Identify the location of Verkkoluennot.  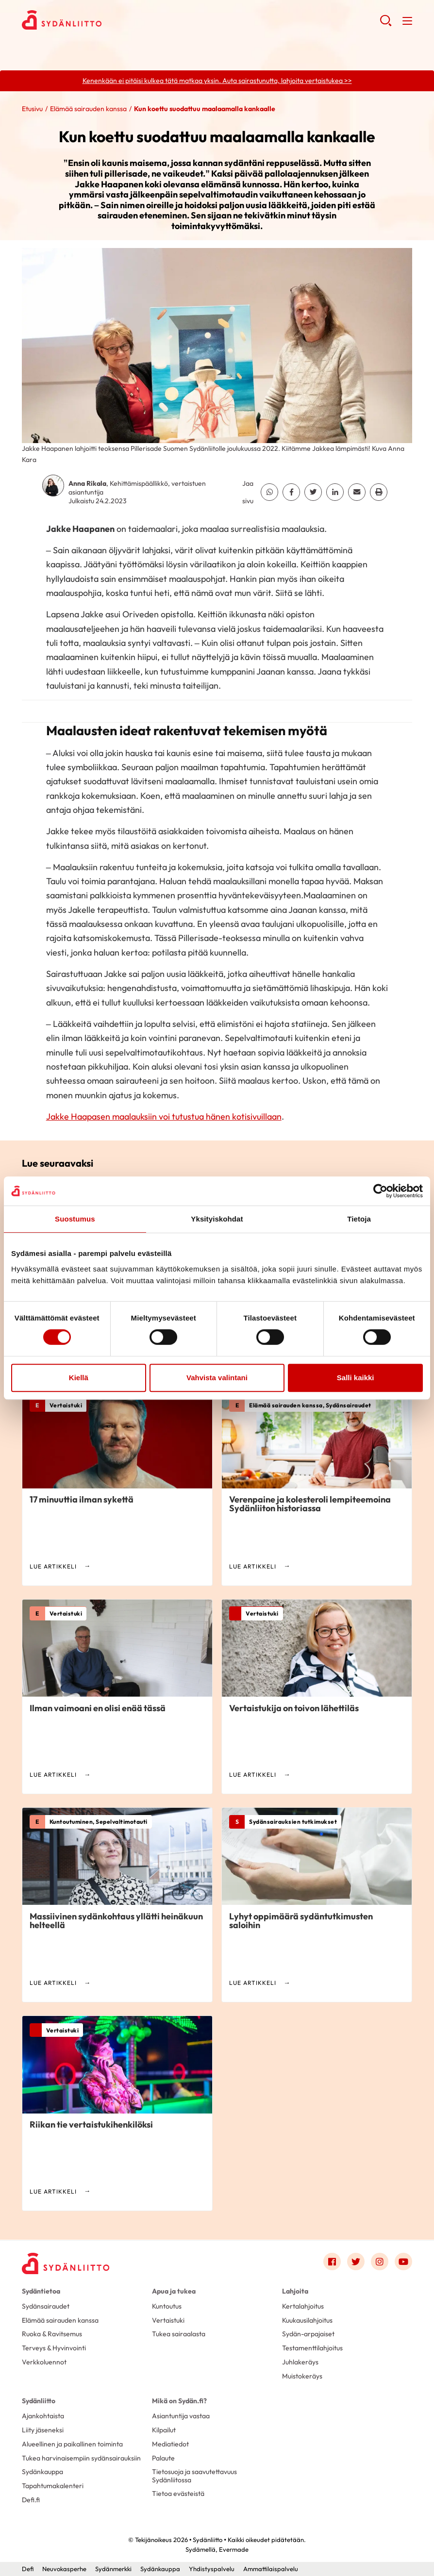
(44, 2362).